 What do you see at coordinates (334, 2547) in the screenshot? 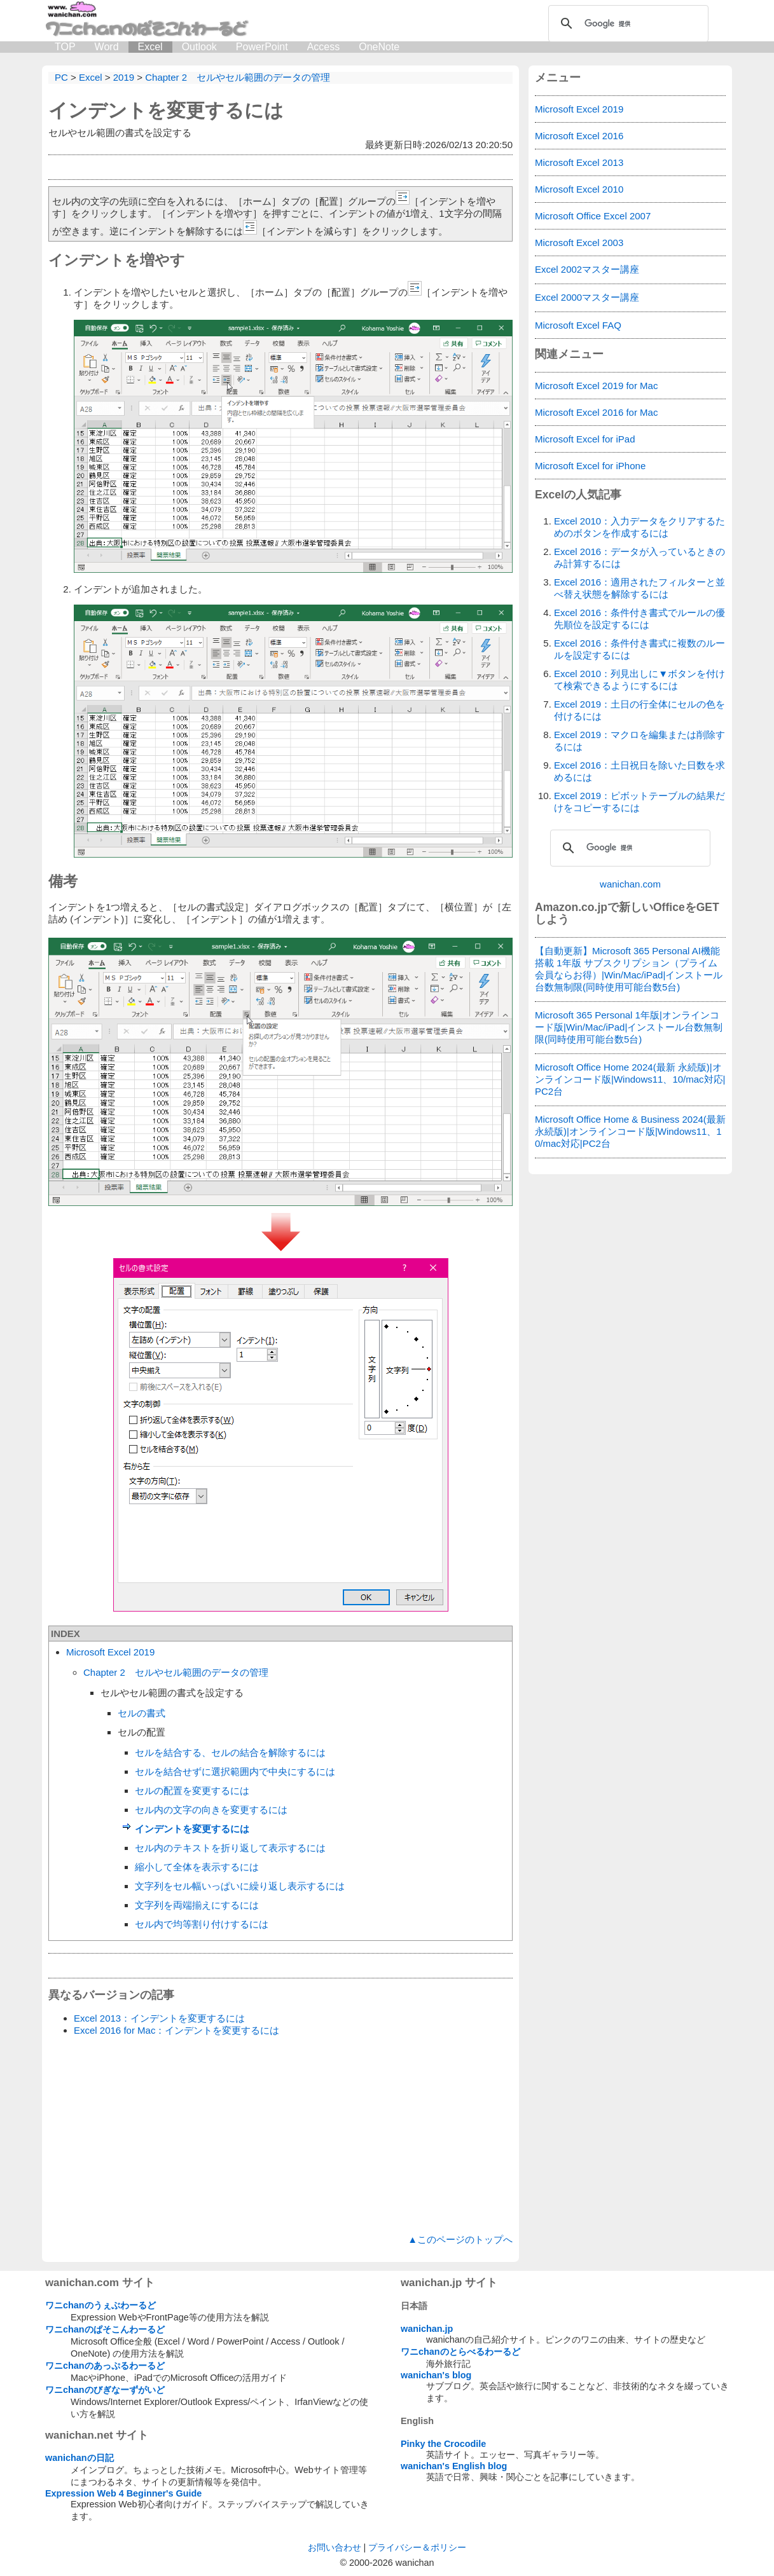
I see `お問い合わせ` at bounding box center [334, 2547].